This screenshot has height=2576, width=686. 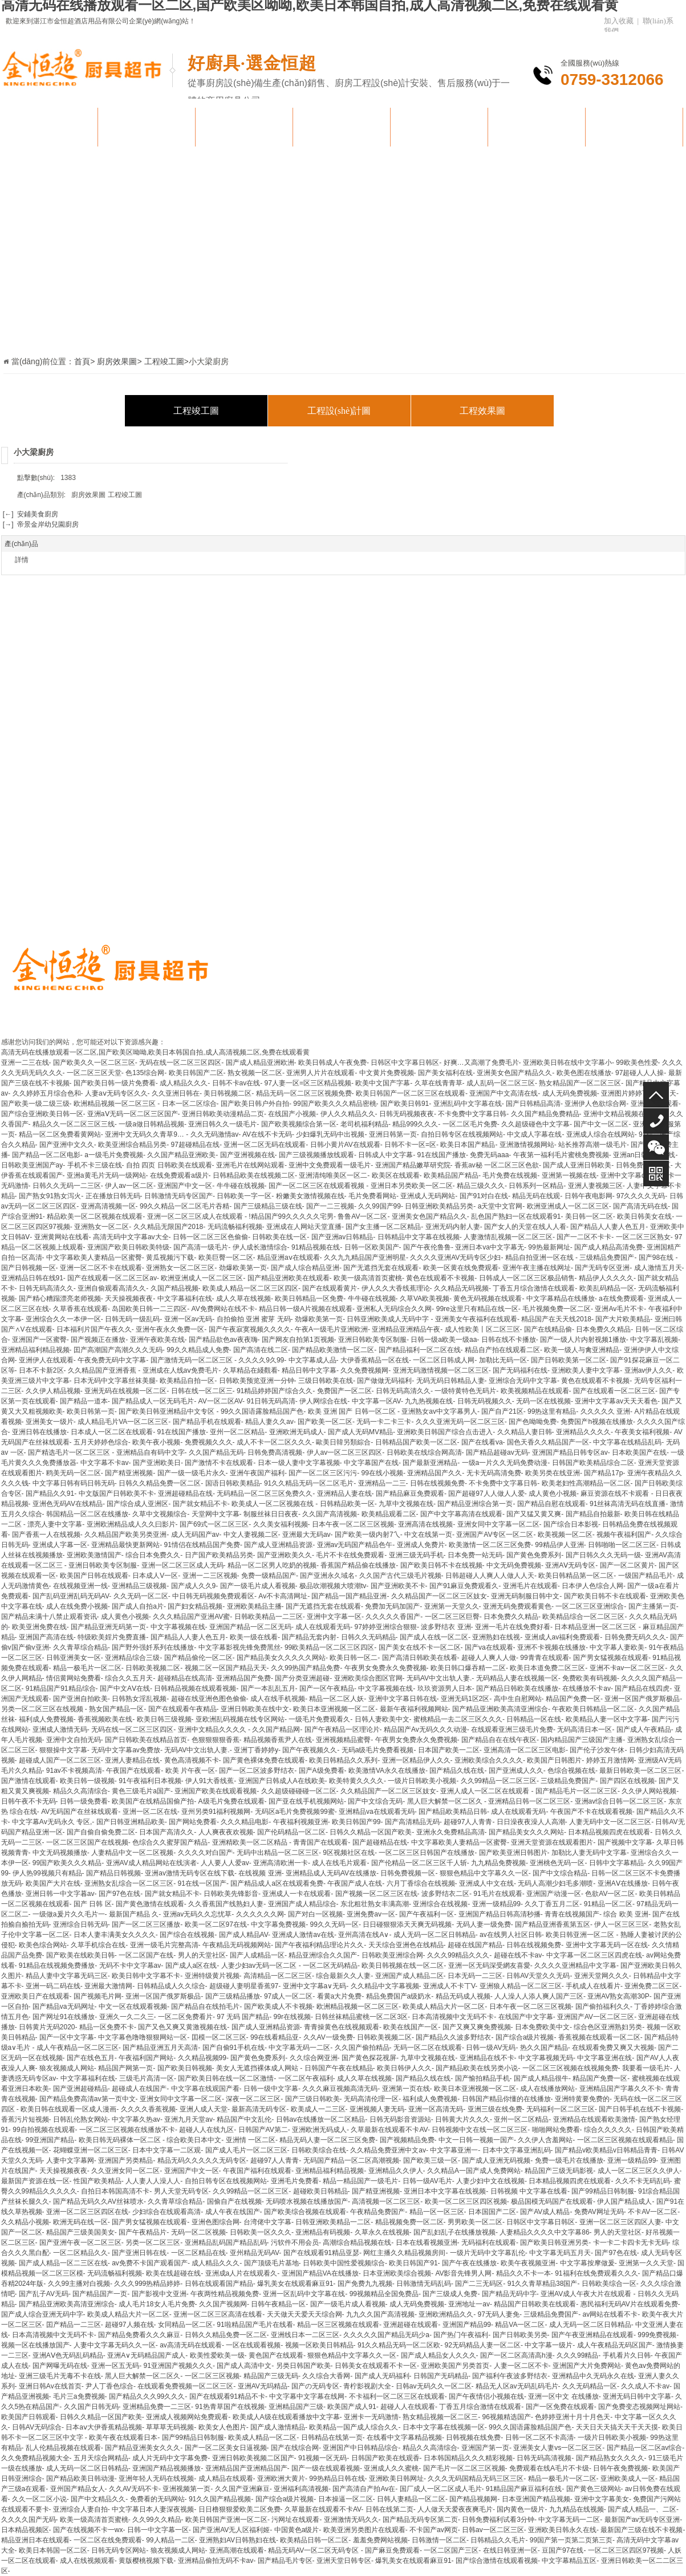 What do you see at coordinates (298, 1124) in the screenshot?
I see `国产欧美视频综合第一区` at bounding box center [298, 1124].